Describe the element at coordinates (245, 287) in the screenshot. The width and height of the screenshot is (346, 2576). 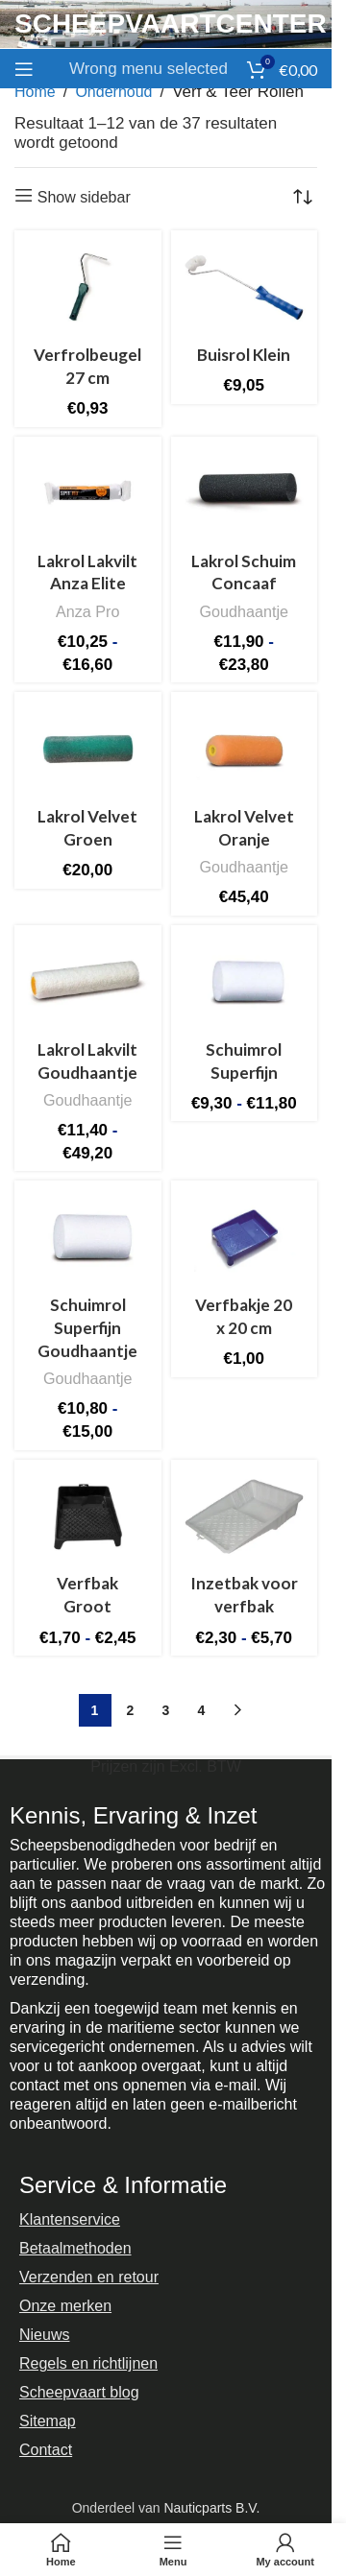
I see `[Buisrol Klein]` at that location.